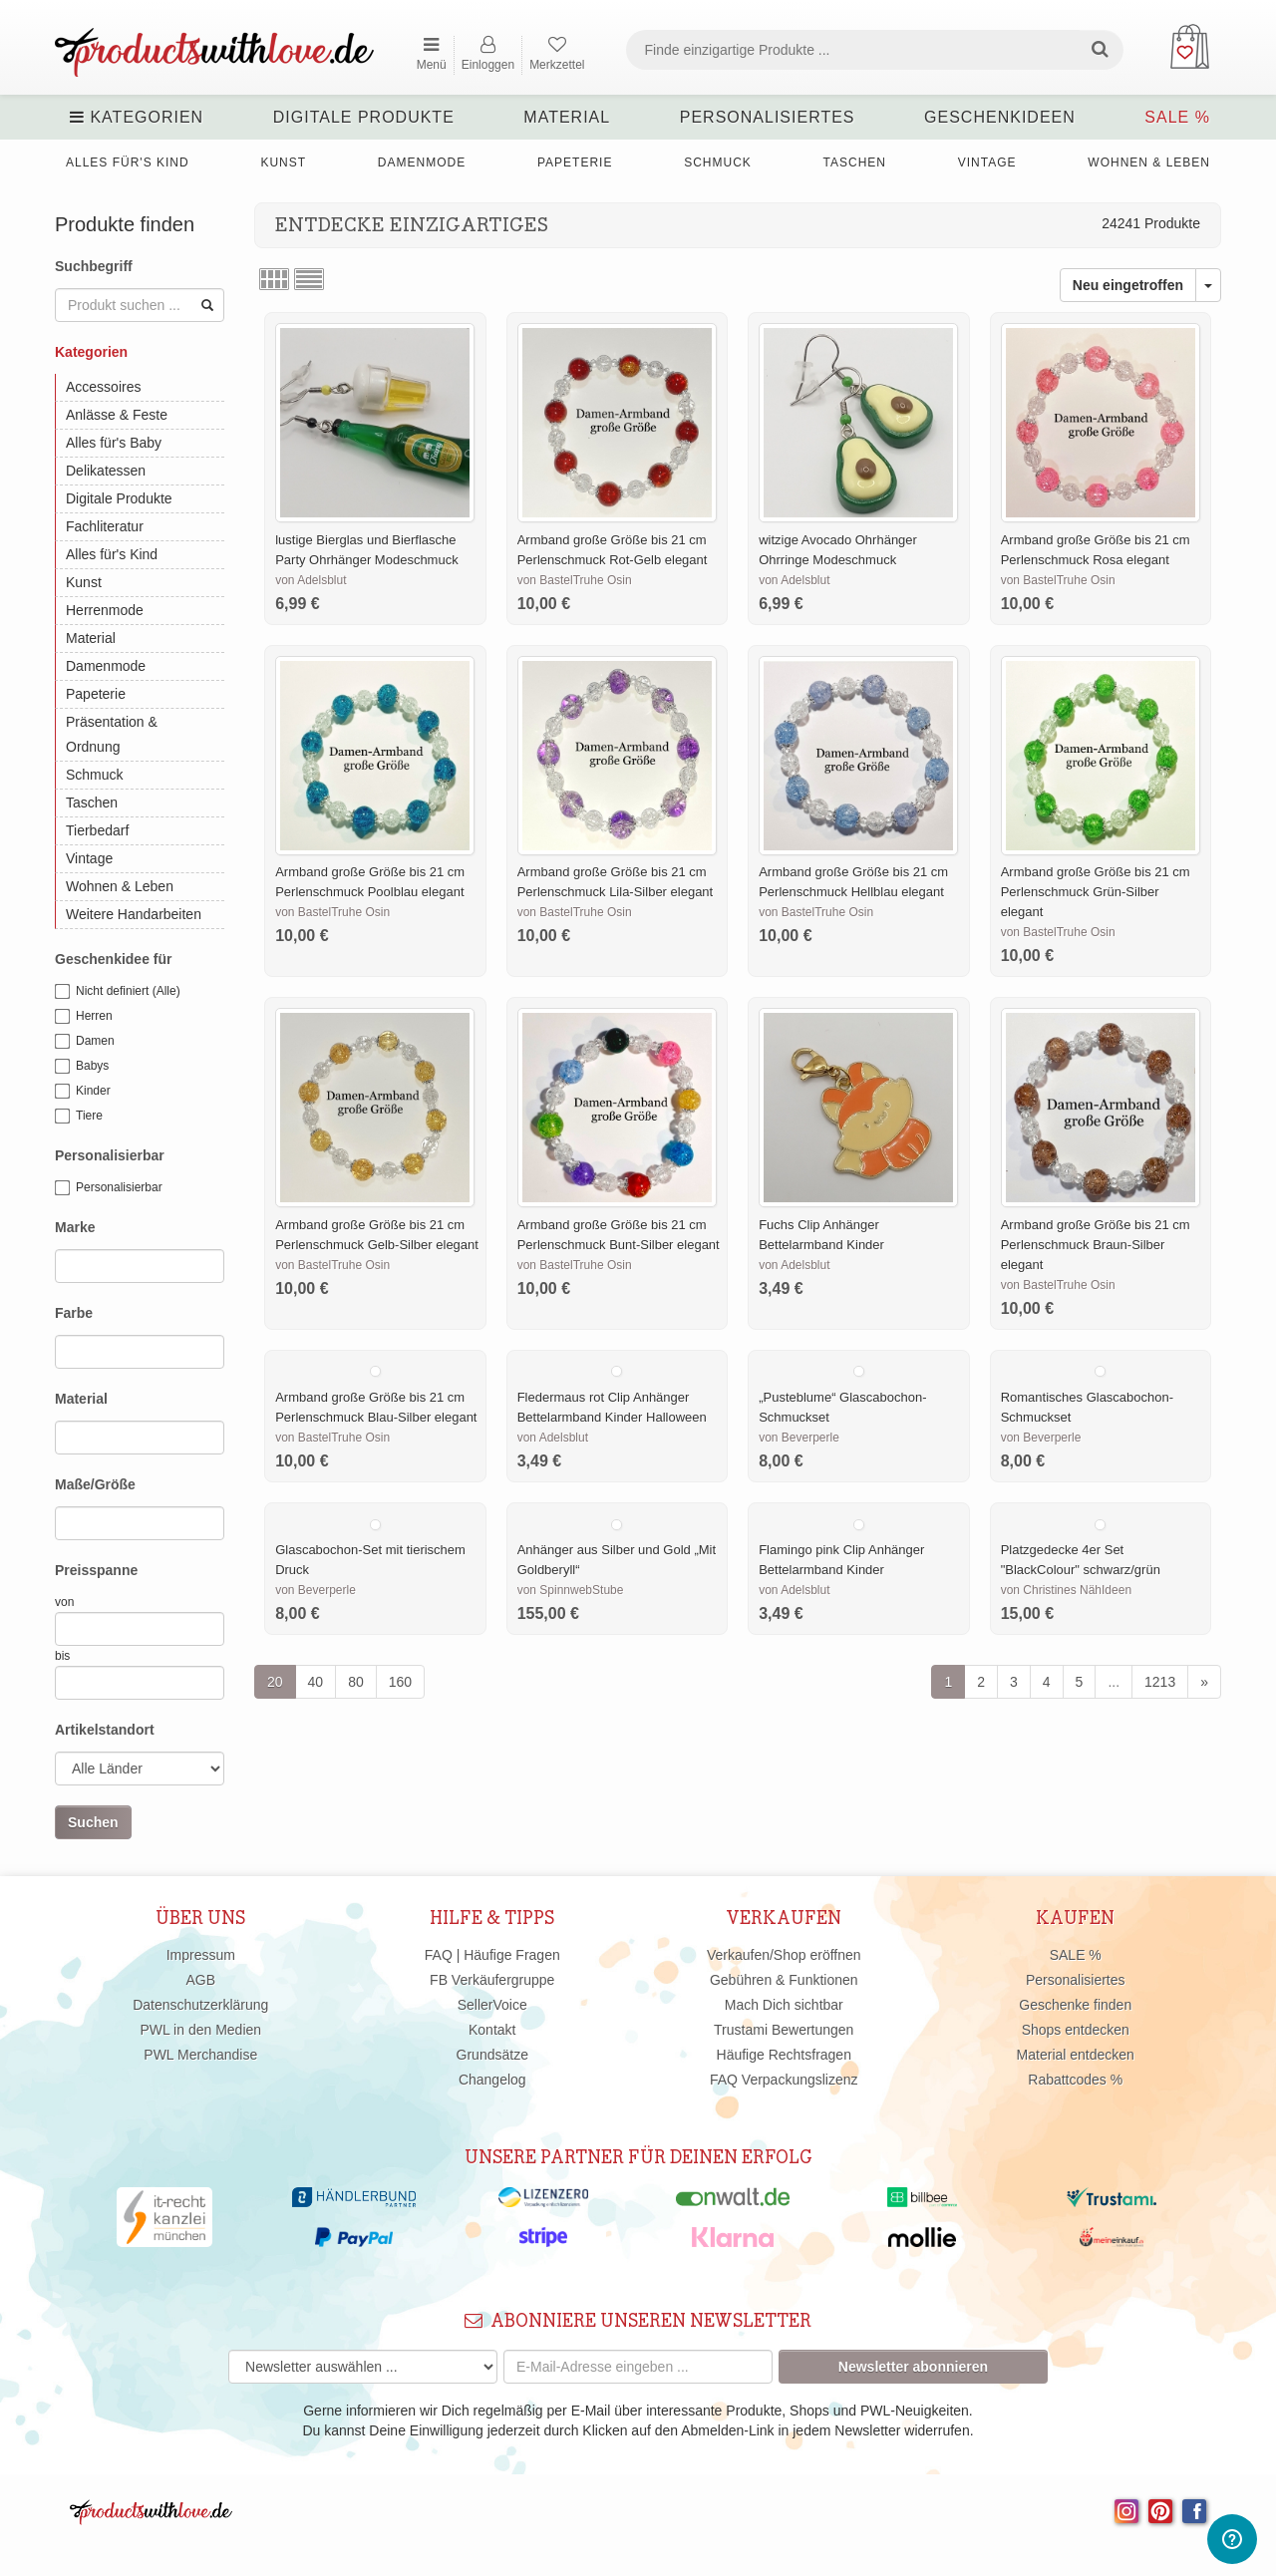  Describe the element at coordinates (612, 549) in the screenshot. I see `Armband große Größe bis 21 cm Perlenschmuck Rot-Gelb elegant` at that location.